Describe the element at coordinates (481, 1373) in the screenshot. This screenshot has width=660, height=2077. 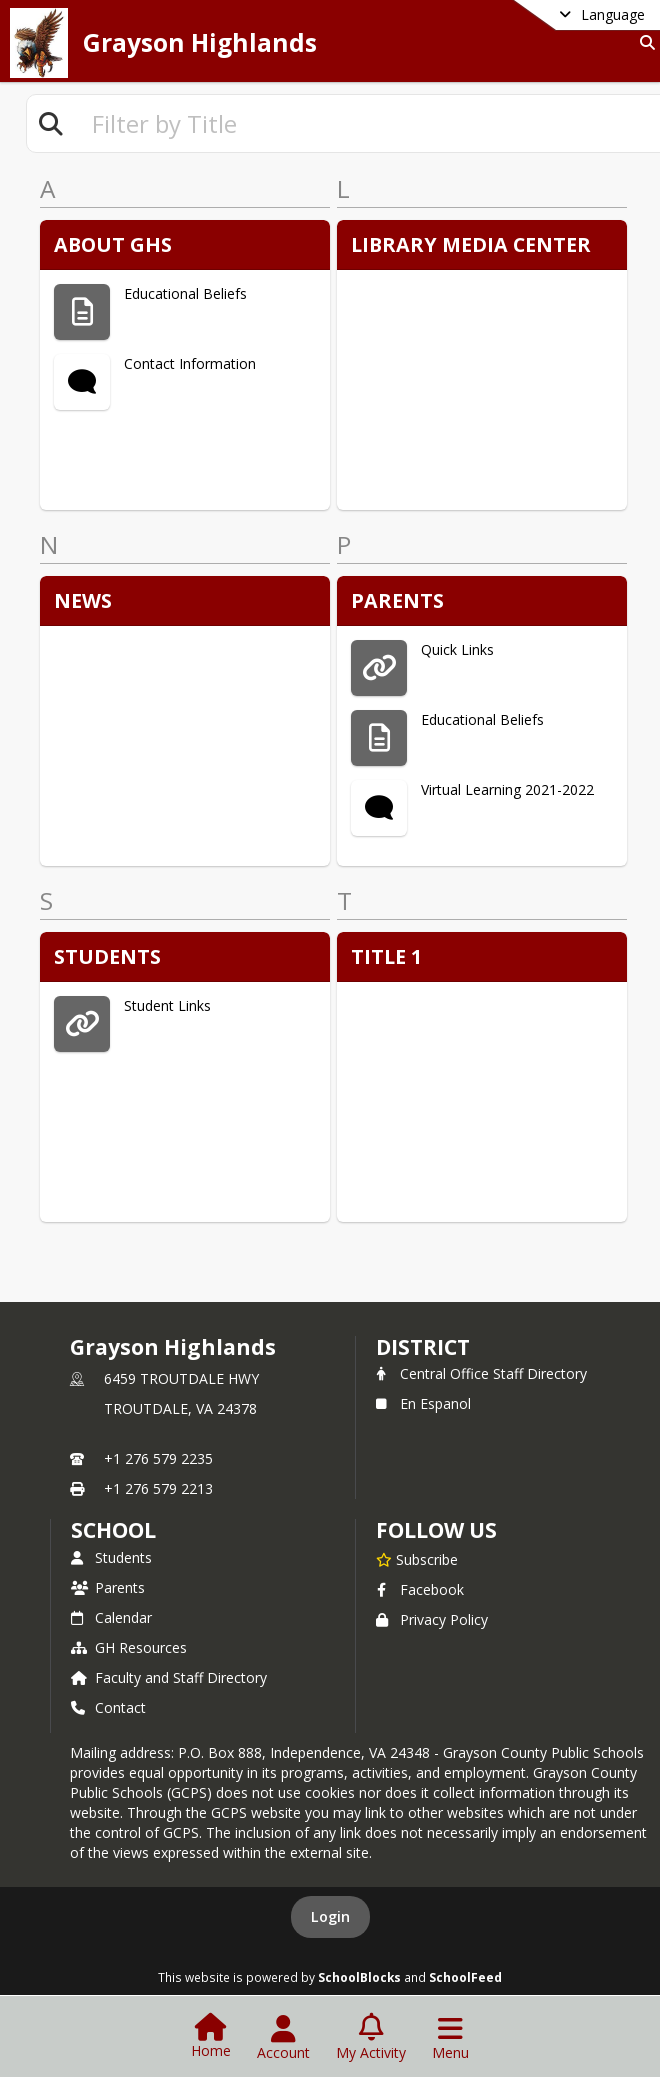
I see `Central Office Staff Directory` at that location.